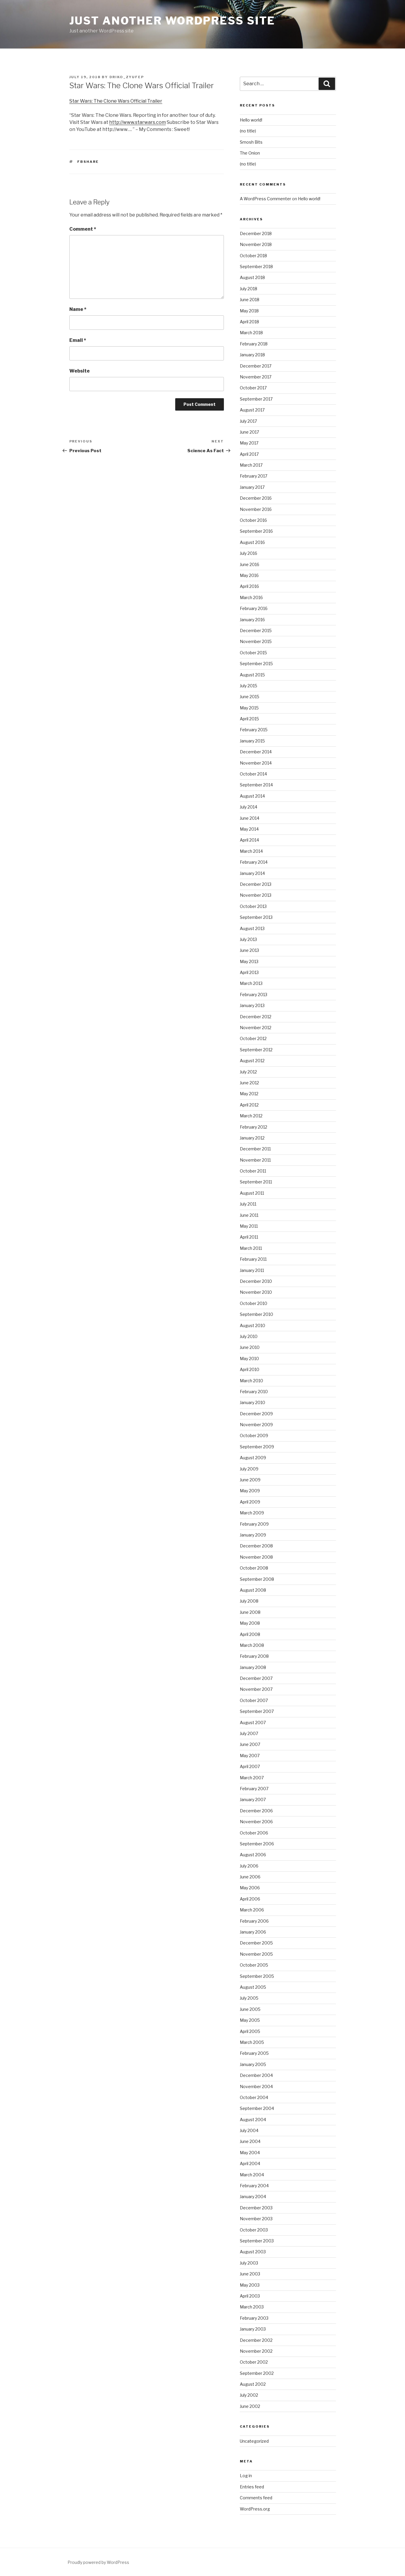  What do you see at coordinates (82, 229) in the screenshot?
I see `Comment` at bounding box center [82, 229].